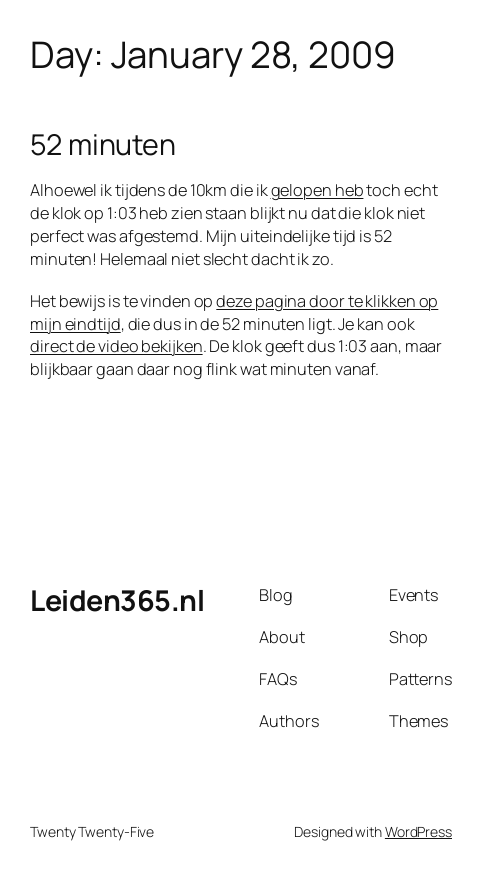 This screenshot has width=482, height=871. What do you see at coordinates (116, 346) in the screenshot?
I see `direct de video bekijken` at bounding box center [116, 346].